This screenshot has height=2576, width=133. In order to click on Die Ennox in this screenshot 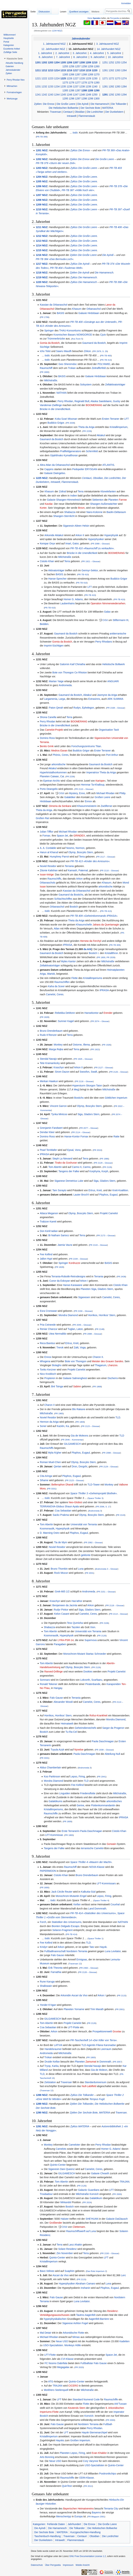, I will do `click(49, 103)`.